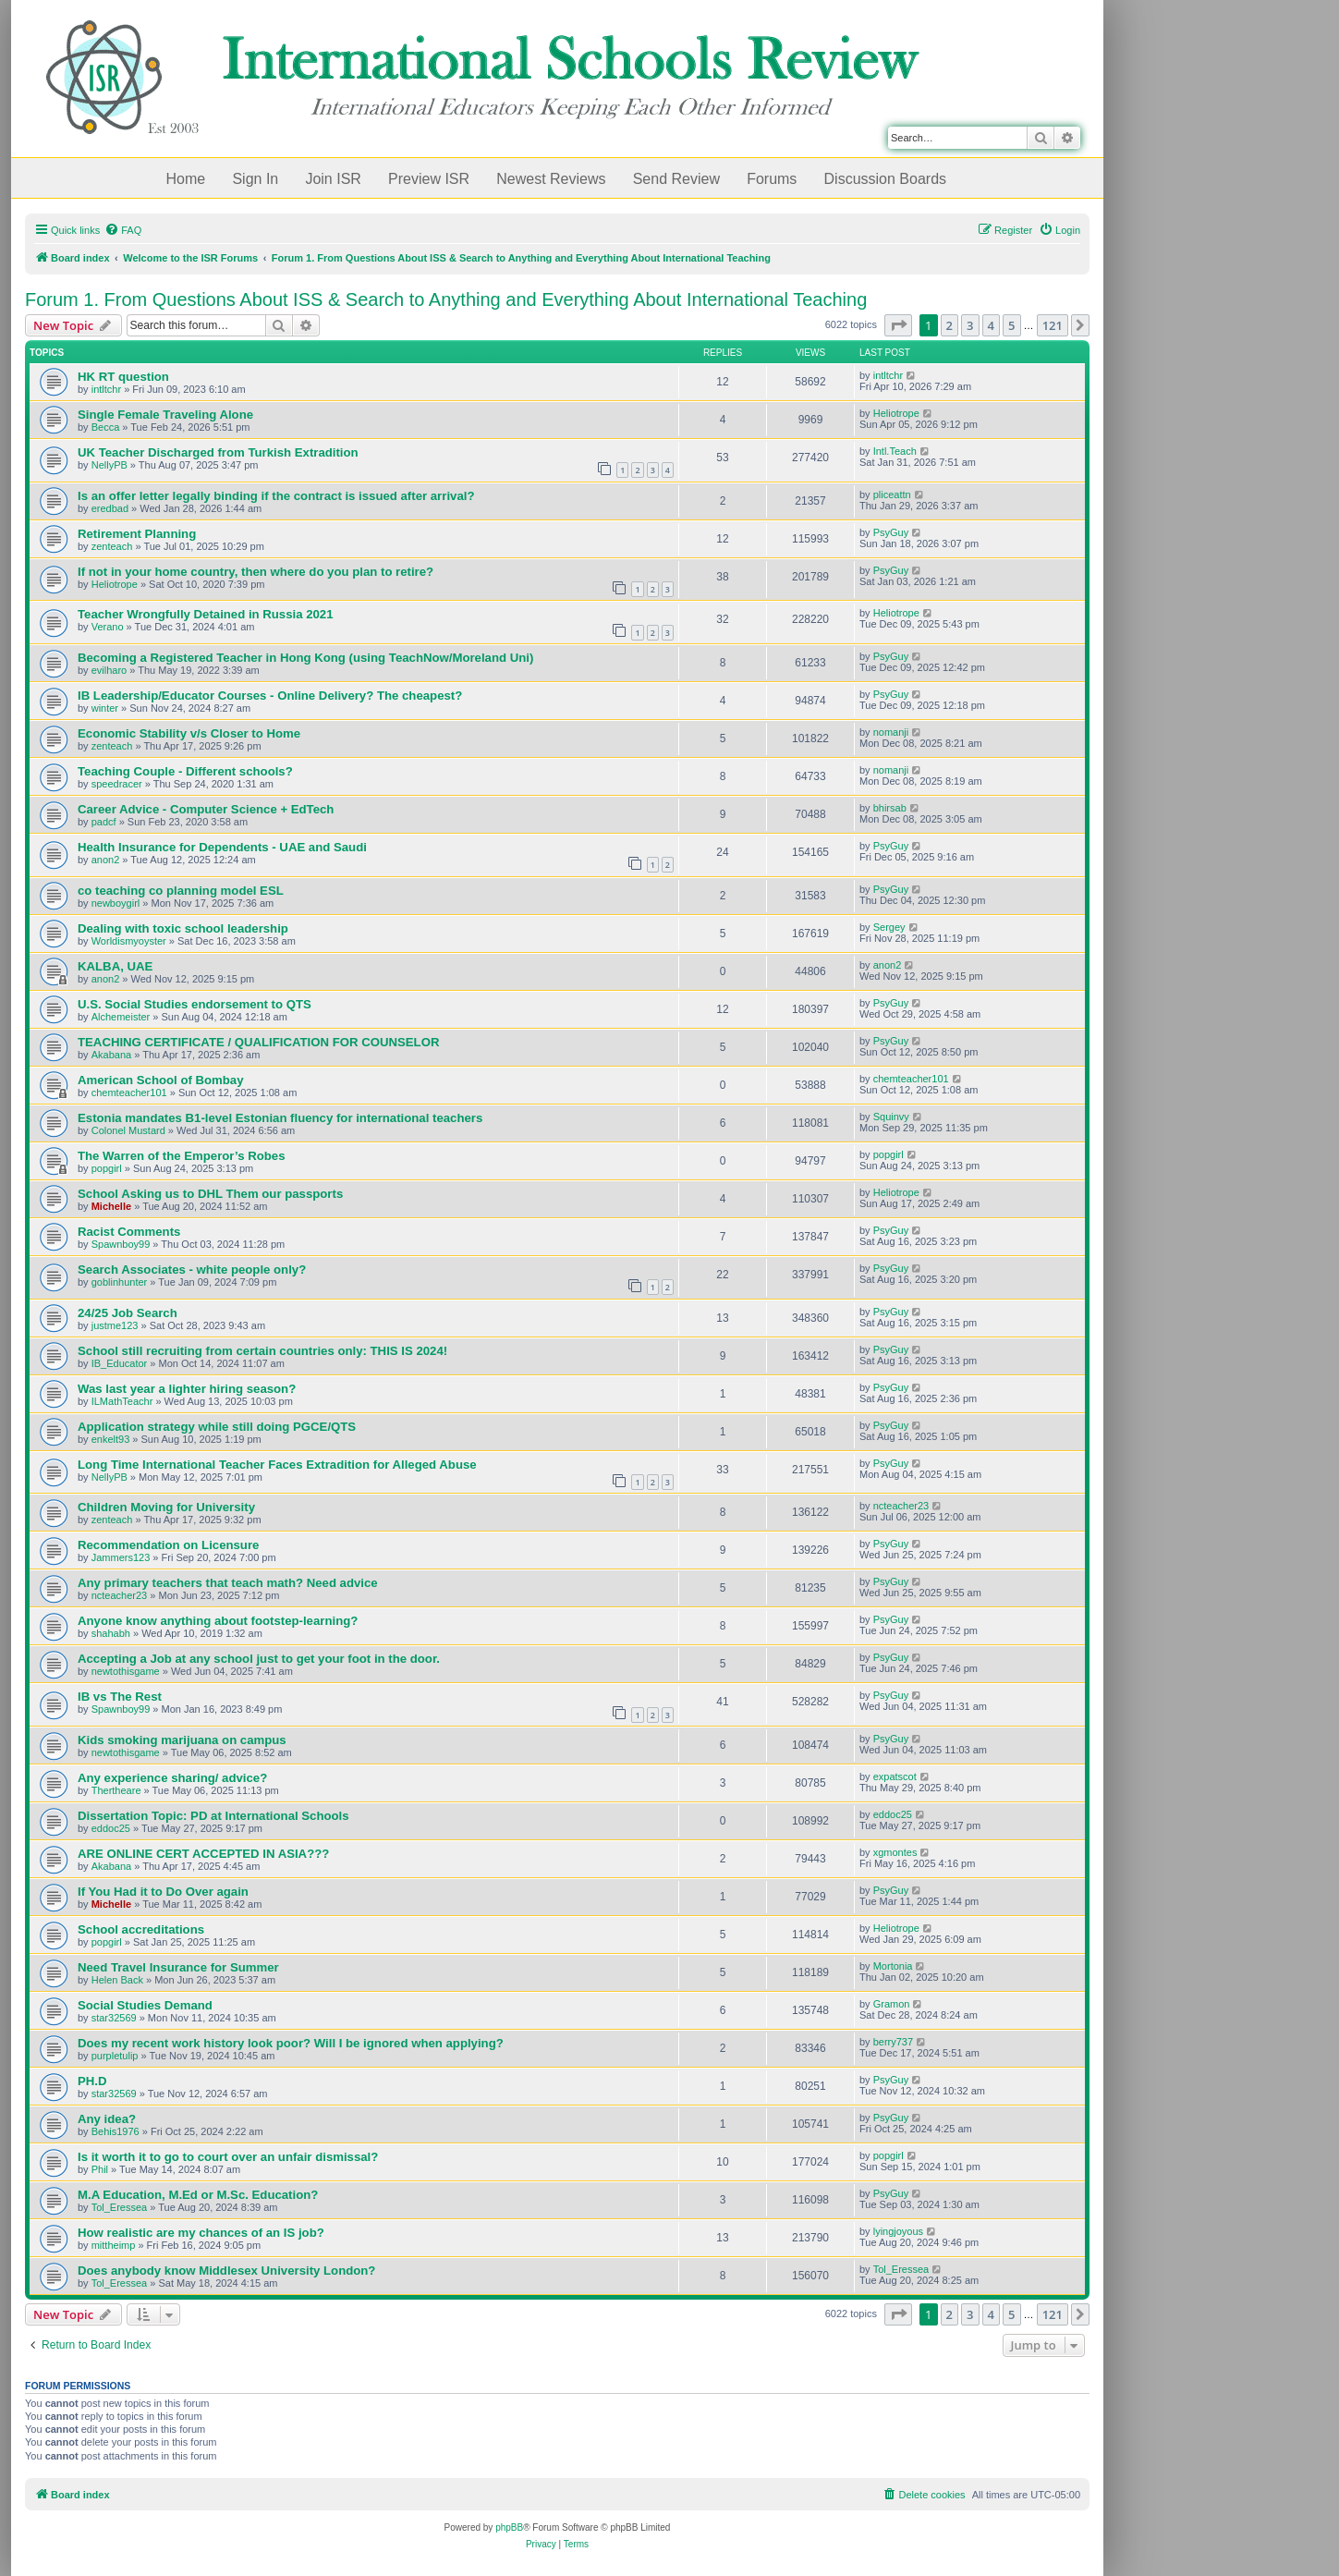 This screenshot has width=1339, height=2576. Describe the element at coordinates (112, 546) in the screenshot. I see `zenteach` at that location.